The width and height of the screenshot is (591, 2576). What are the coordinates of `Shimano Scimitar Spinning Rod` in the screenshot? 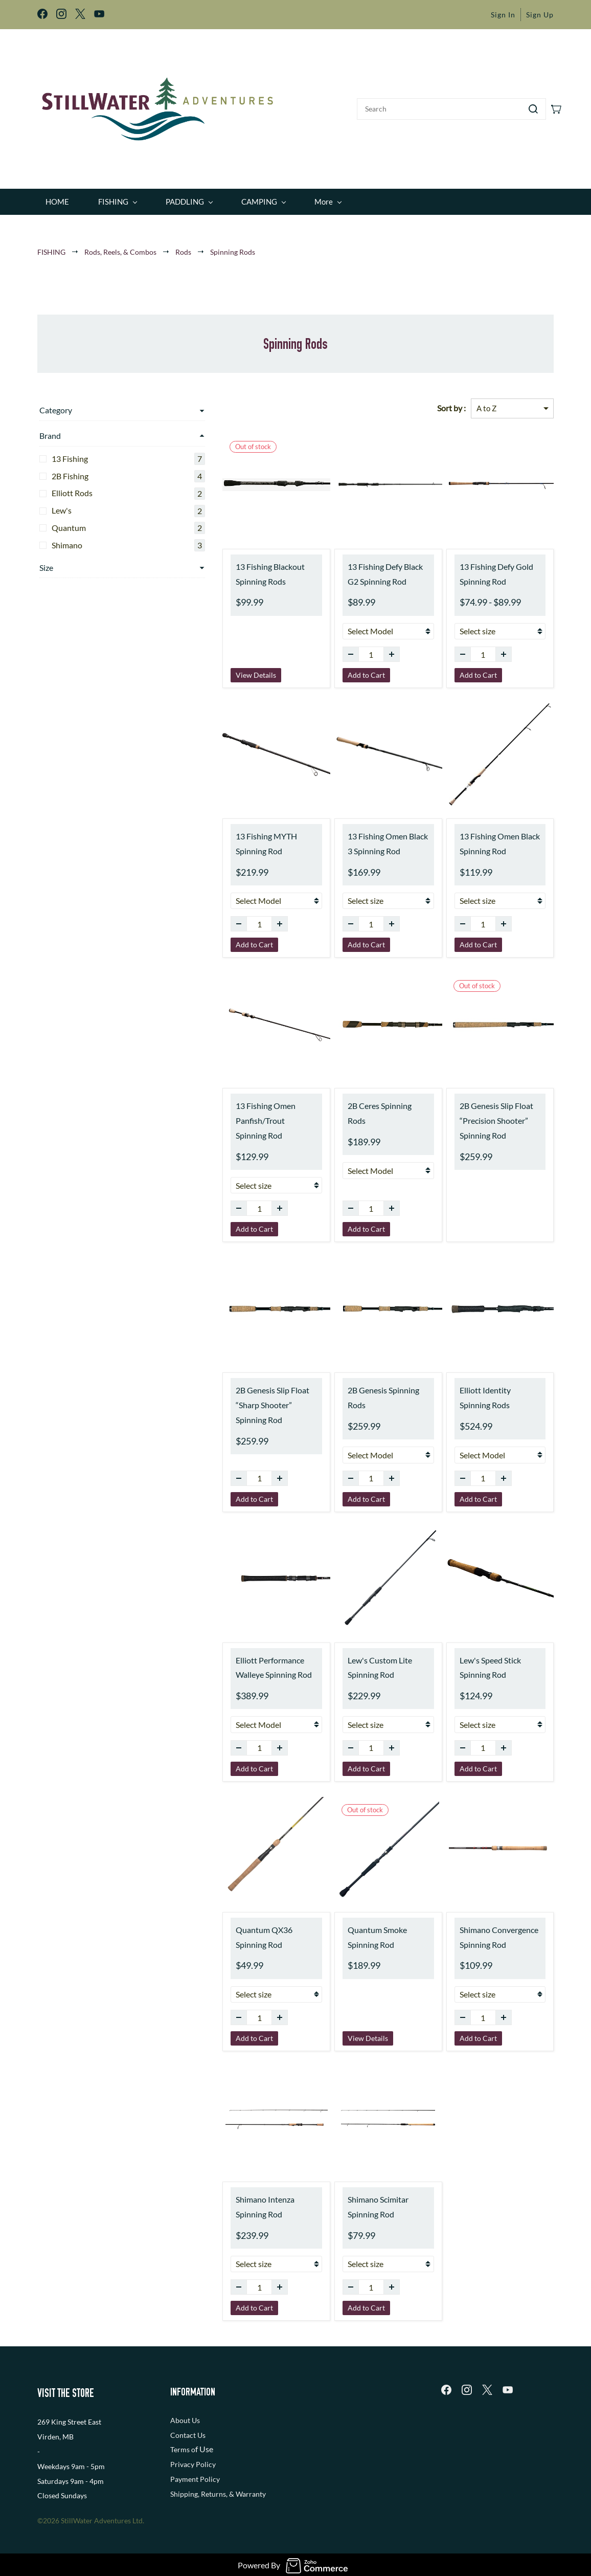 It's located at (364, 2200).